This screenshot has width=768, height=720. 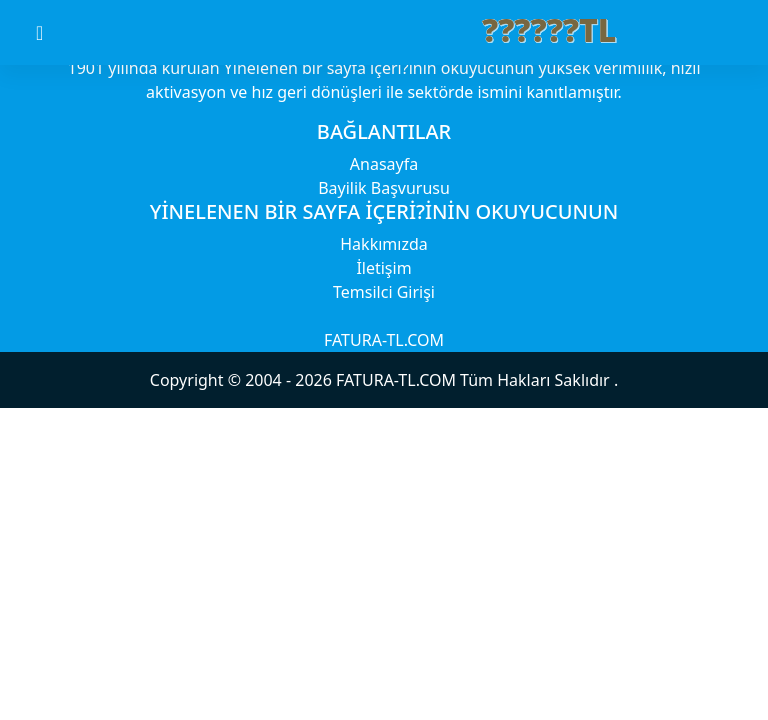 What do you see at coordinates (384, 188) in the screenshot?
I see `Bayilik Başvurusu` at bounding box center [384, 188].